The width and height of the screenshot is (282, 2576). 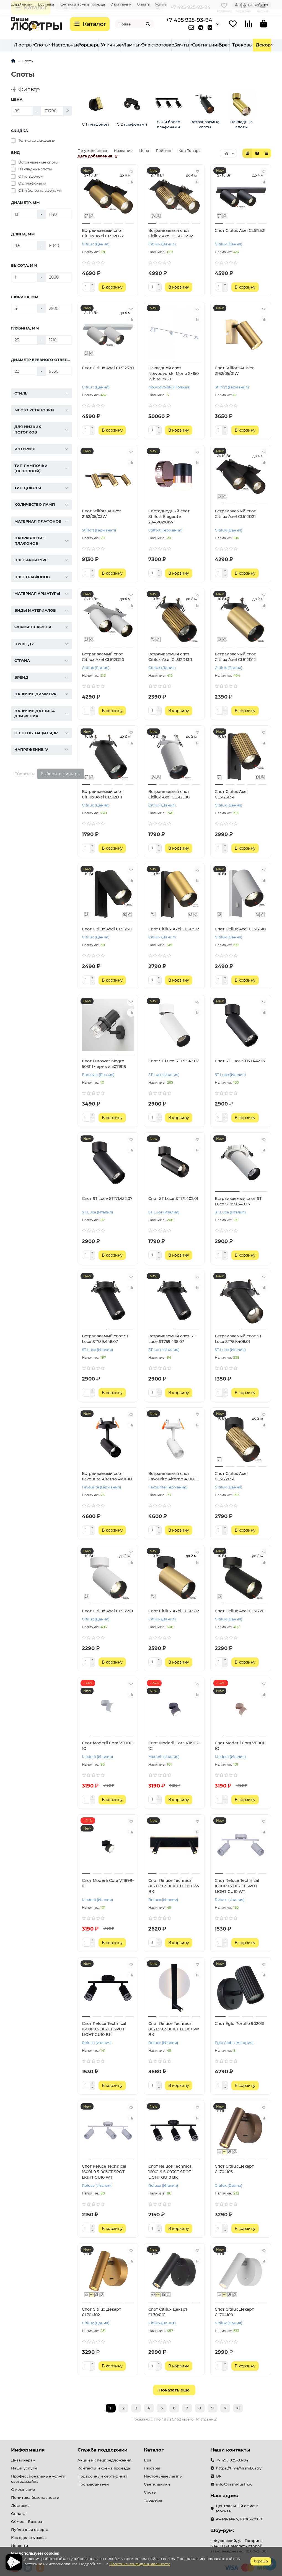 I want to click on Встраиваемый спот Citilux Axel CL512D10, so click(x=169, y=794).